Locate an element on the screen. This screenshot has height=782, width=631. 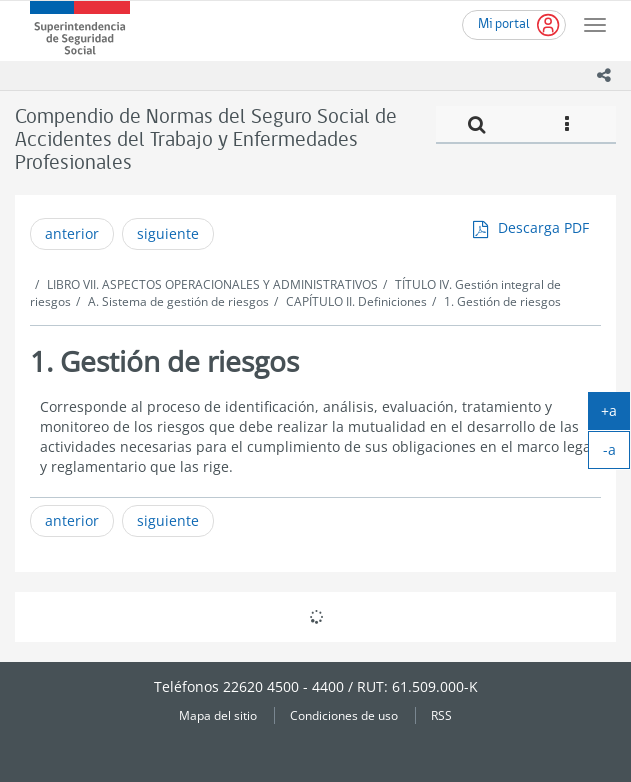
siguiente is located at coordinates (168, 233).